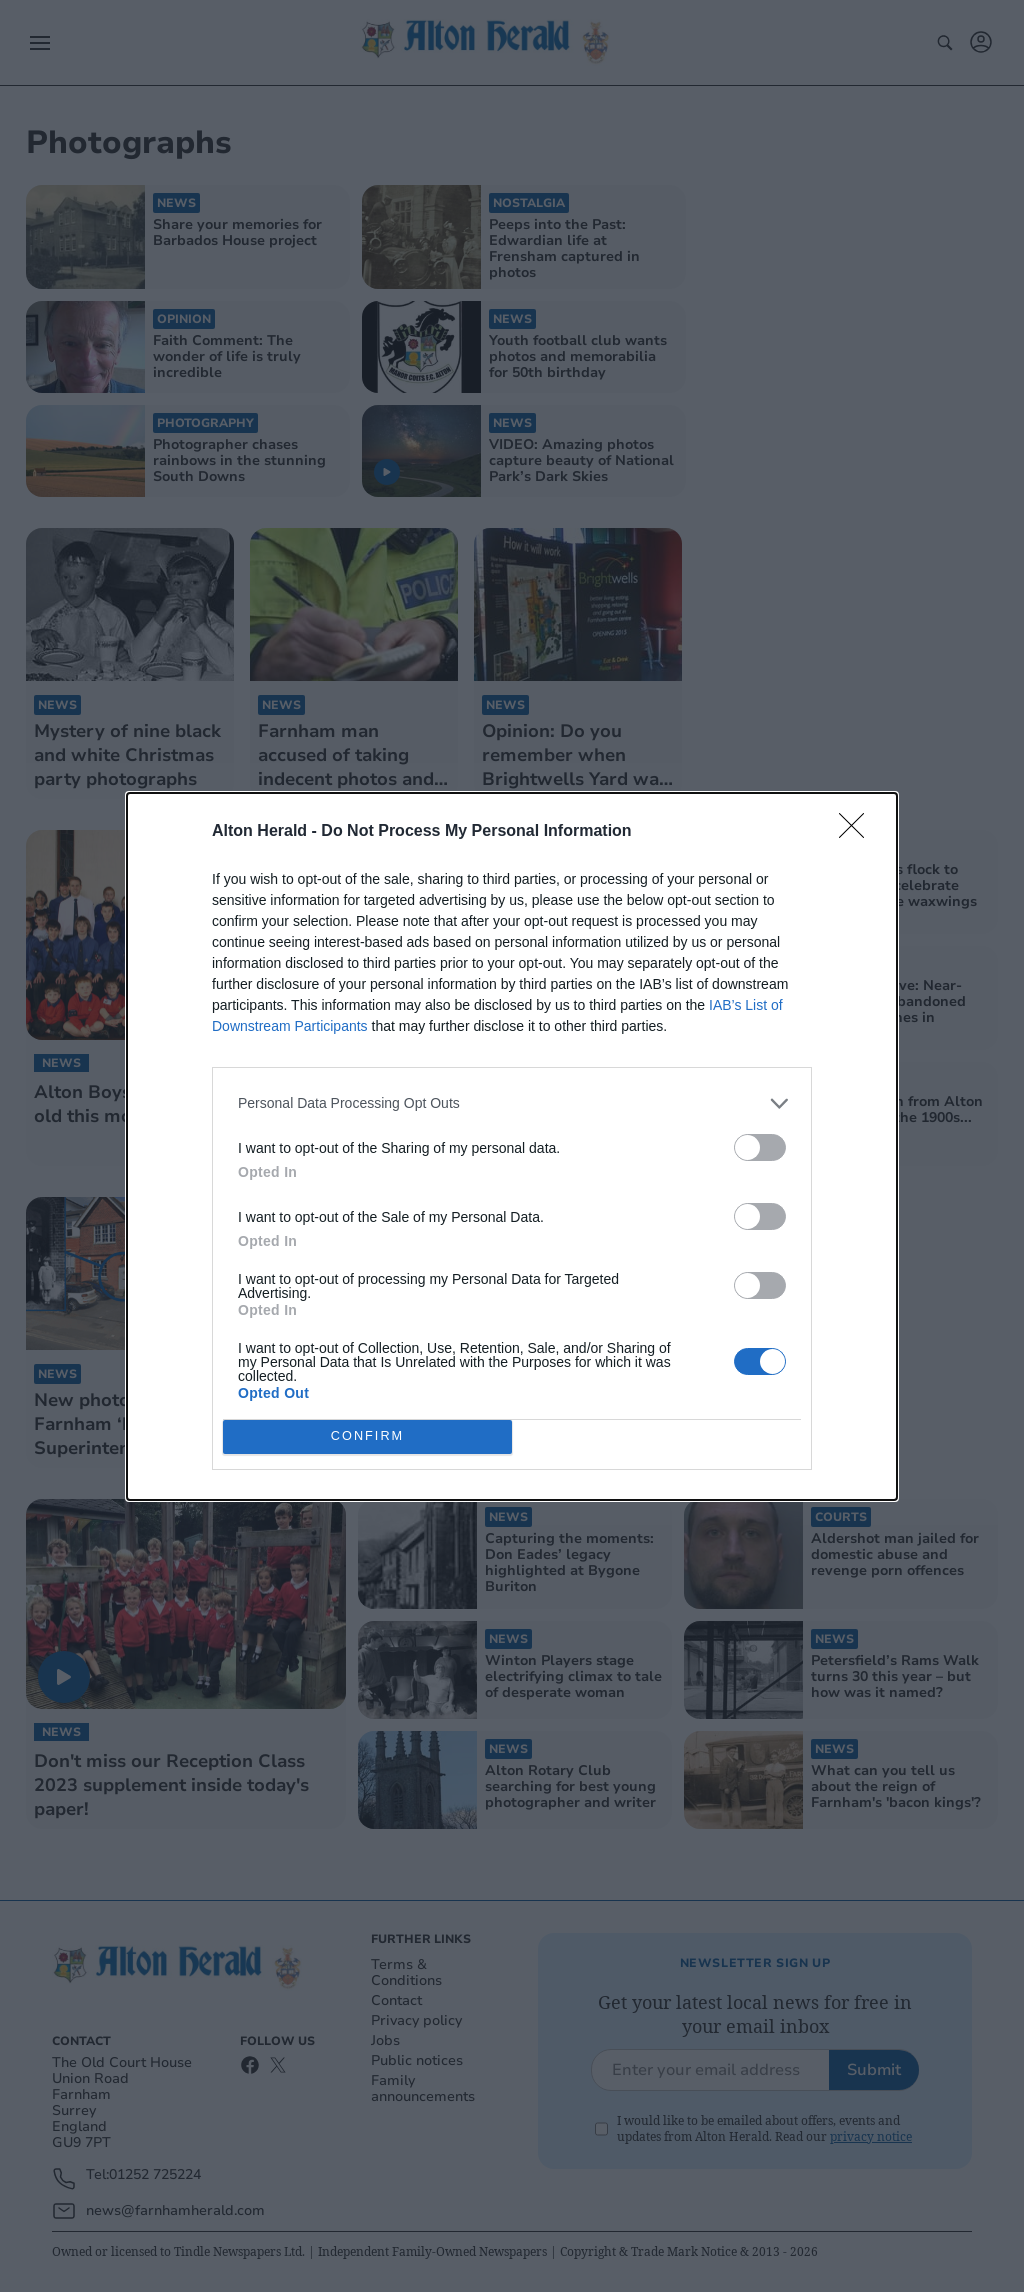 The image size is (1024, 2292). What do you see at coordinates (760, 1147) in the screenshot?
I see `[switch]` at bounding box center [760, 1147].